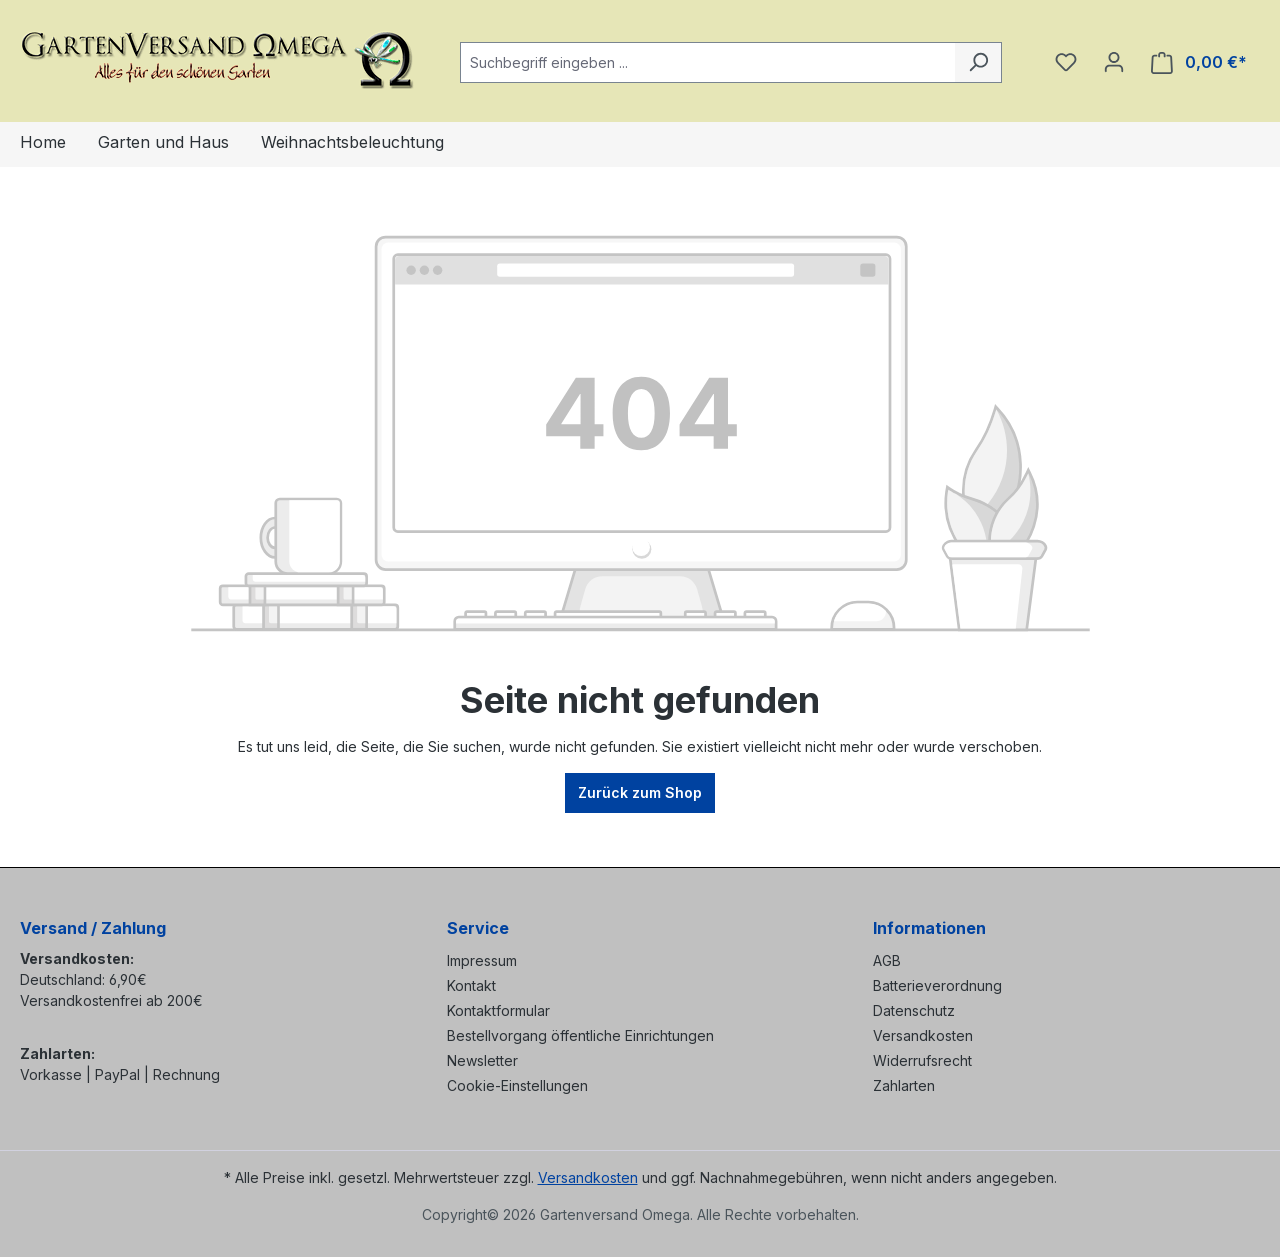 Image resolution: width=1280 pixels, height=1257 pixels. What do you see at coordinates (498, 1010) in the screenshot?
I see `Kontaktformular` at bounding box center [498, 1010].